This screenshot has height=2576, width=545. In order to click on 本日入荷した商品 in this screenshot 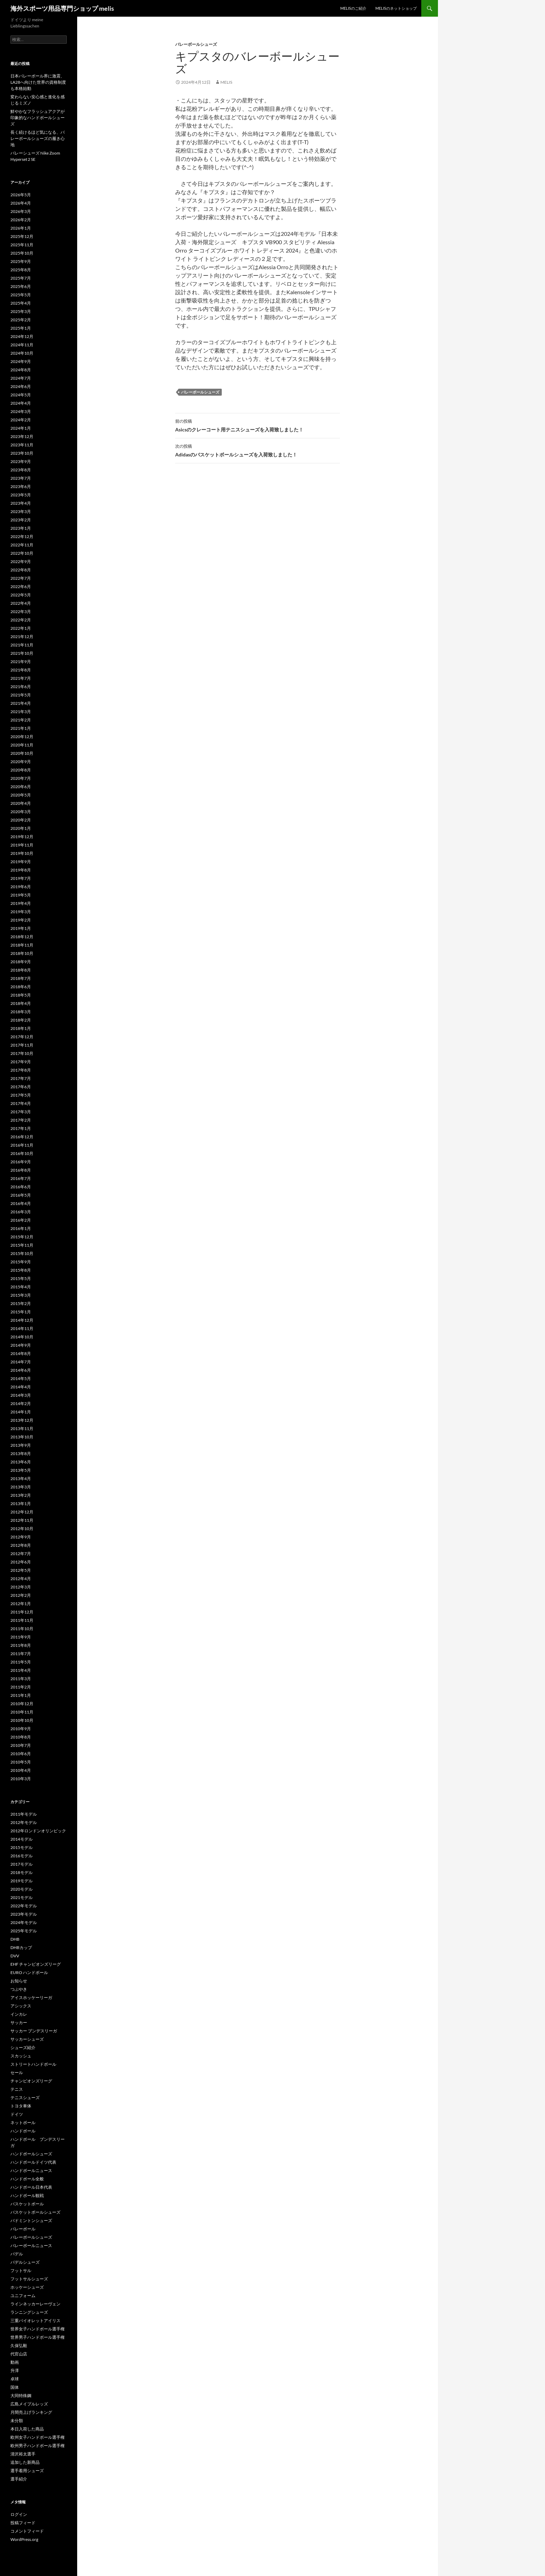, I will do `click(27, 2428)`.